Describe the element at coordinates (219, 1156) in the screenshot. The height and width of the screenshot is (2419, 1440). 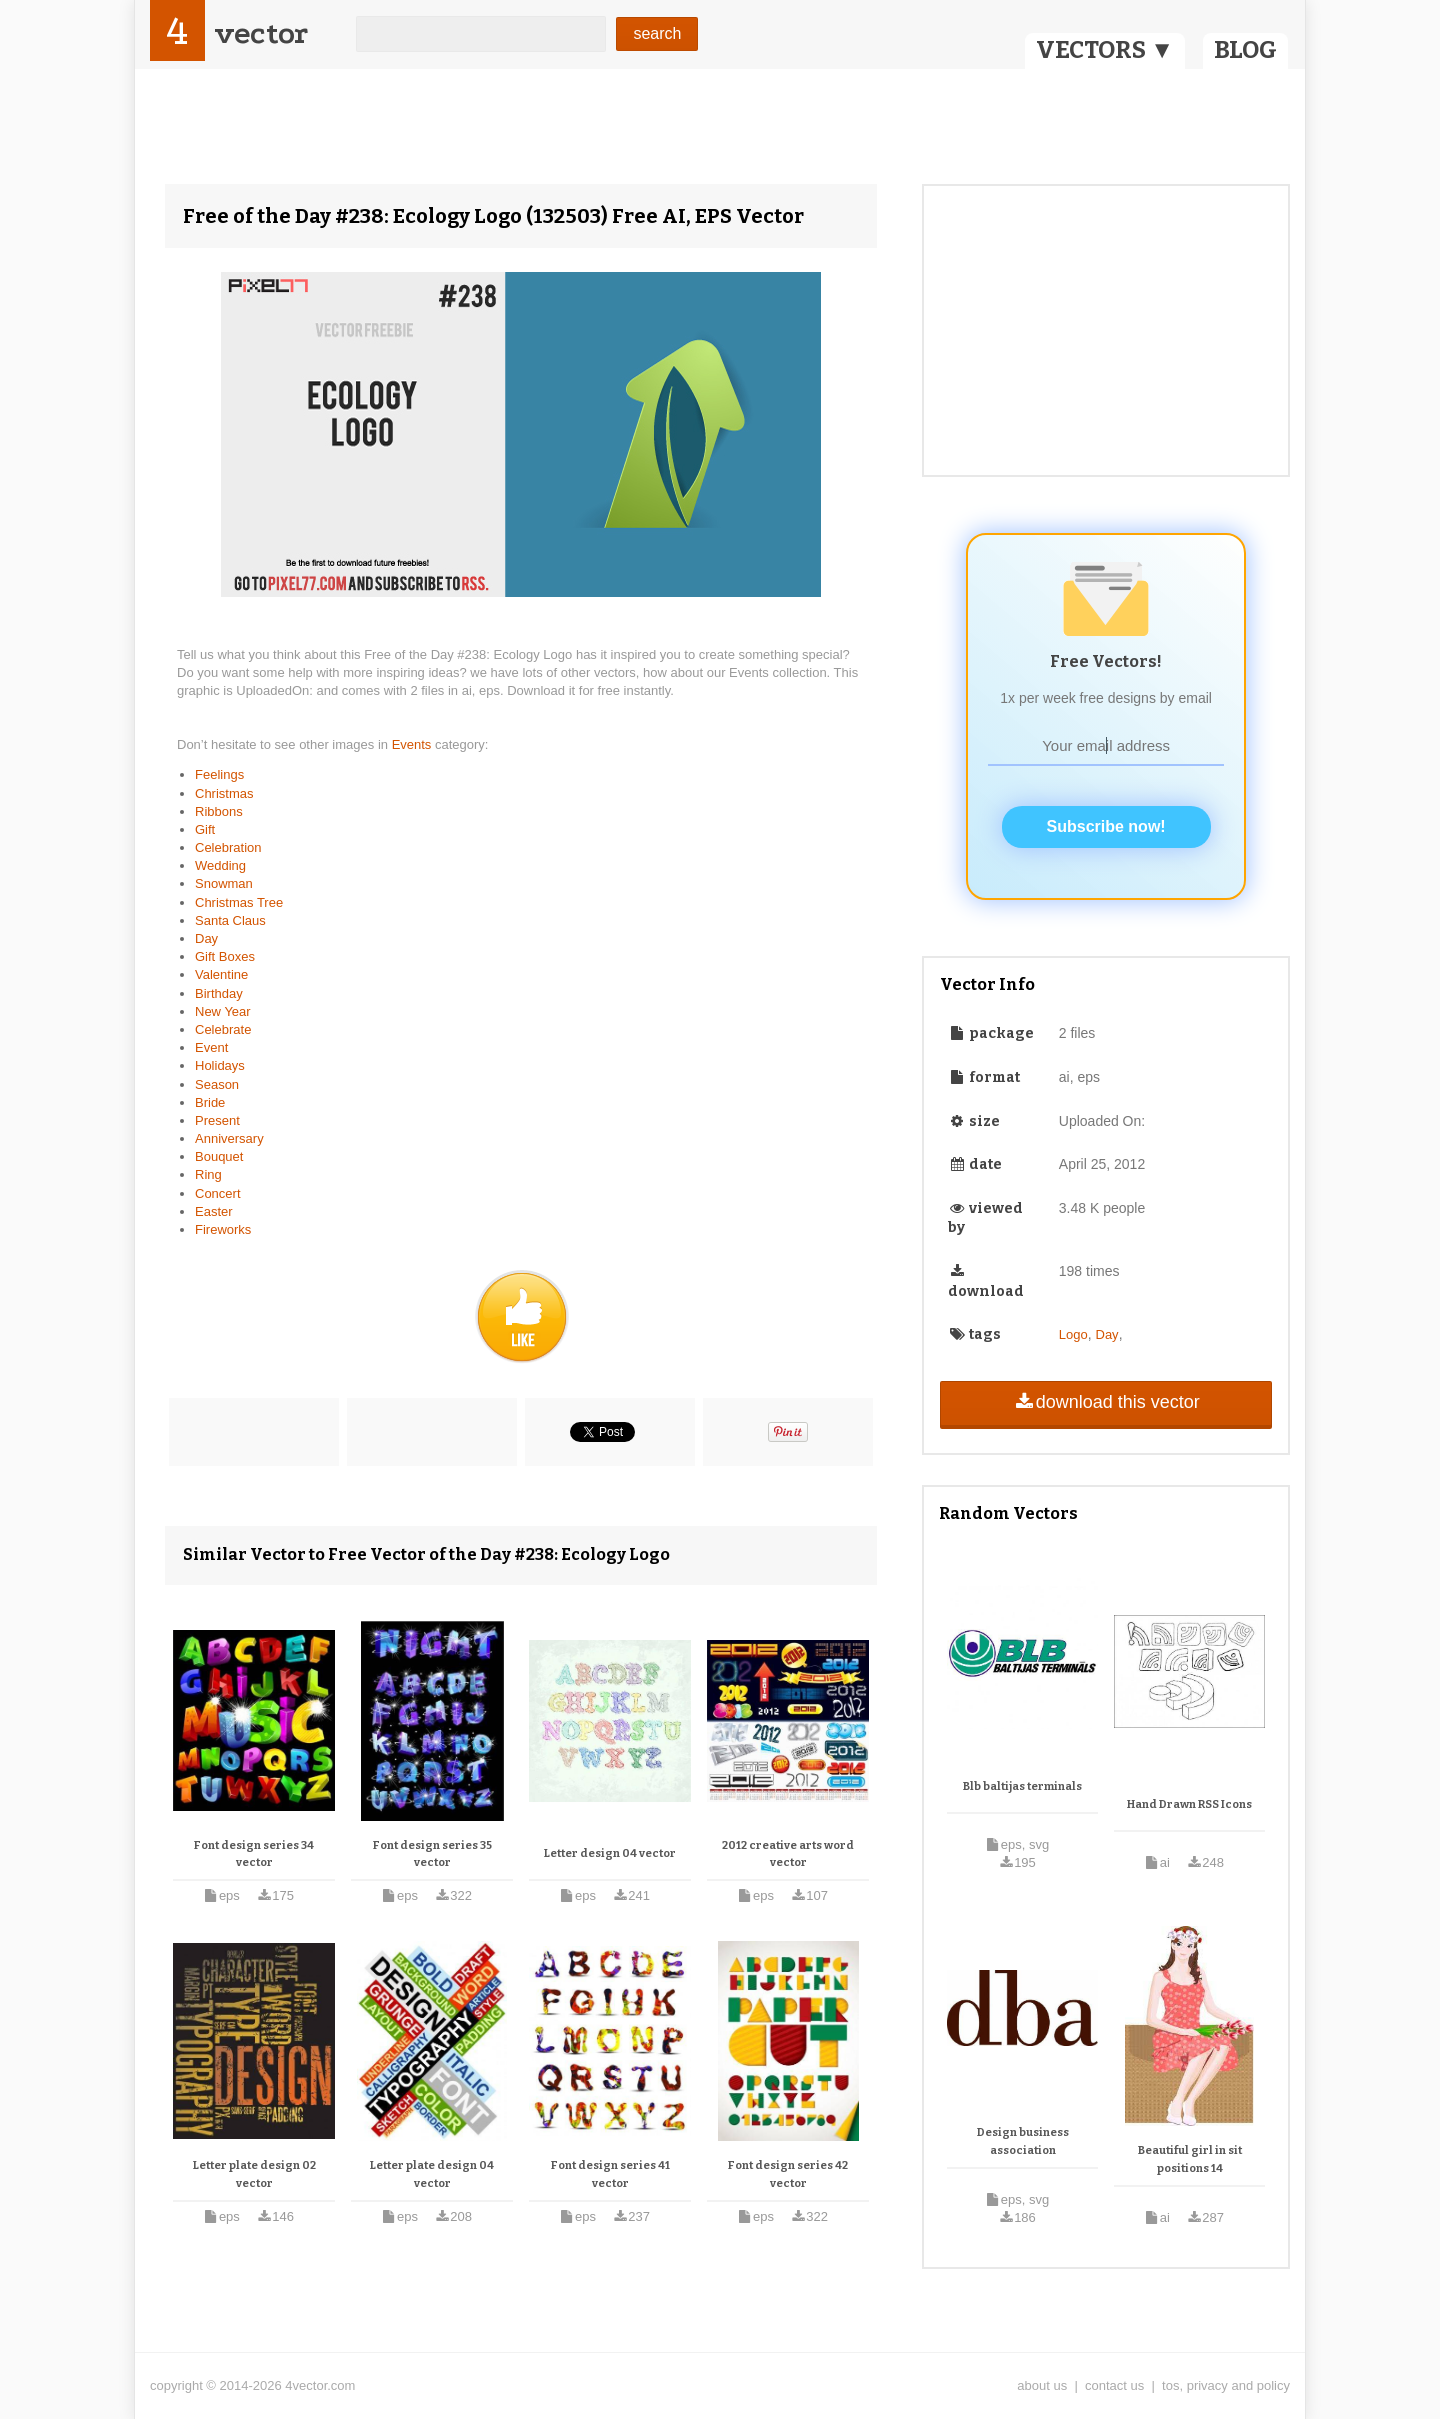
I see `Bouquet` at that location.